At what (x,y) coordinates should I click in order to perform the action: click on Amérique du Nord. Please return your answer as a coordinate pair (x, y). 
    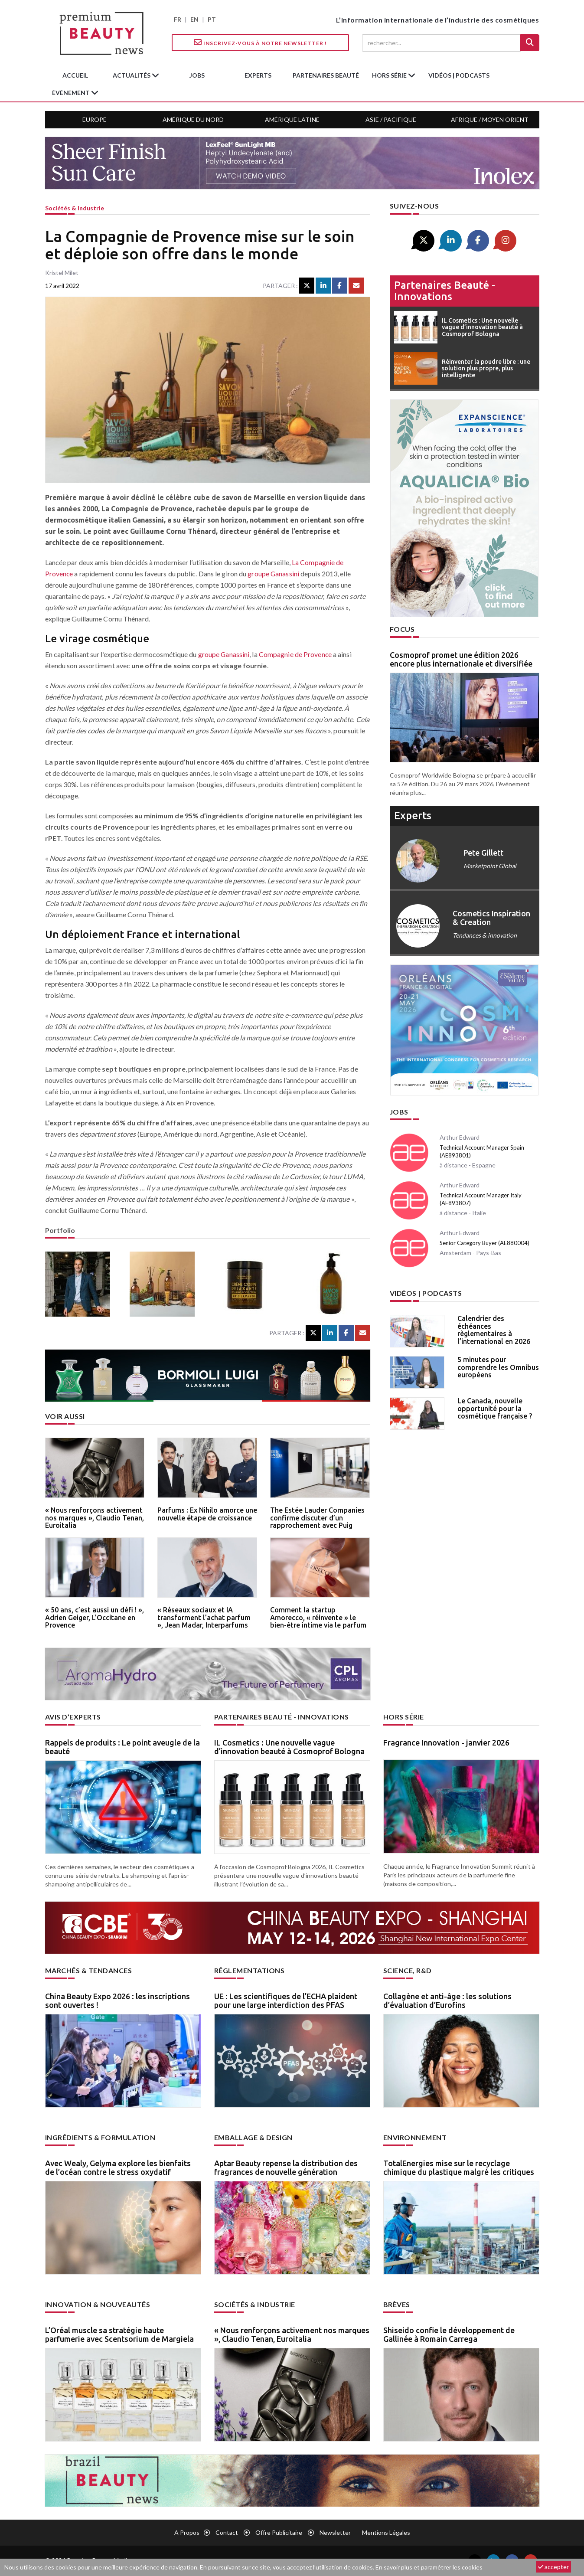
    Looking at the image, I should click on (193, 119).